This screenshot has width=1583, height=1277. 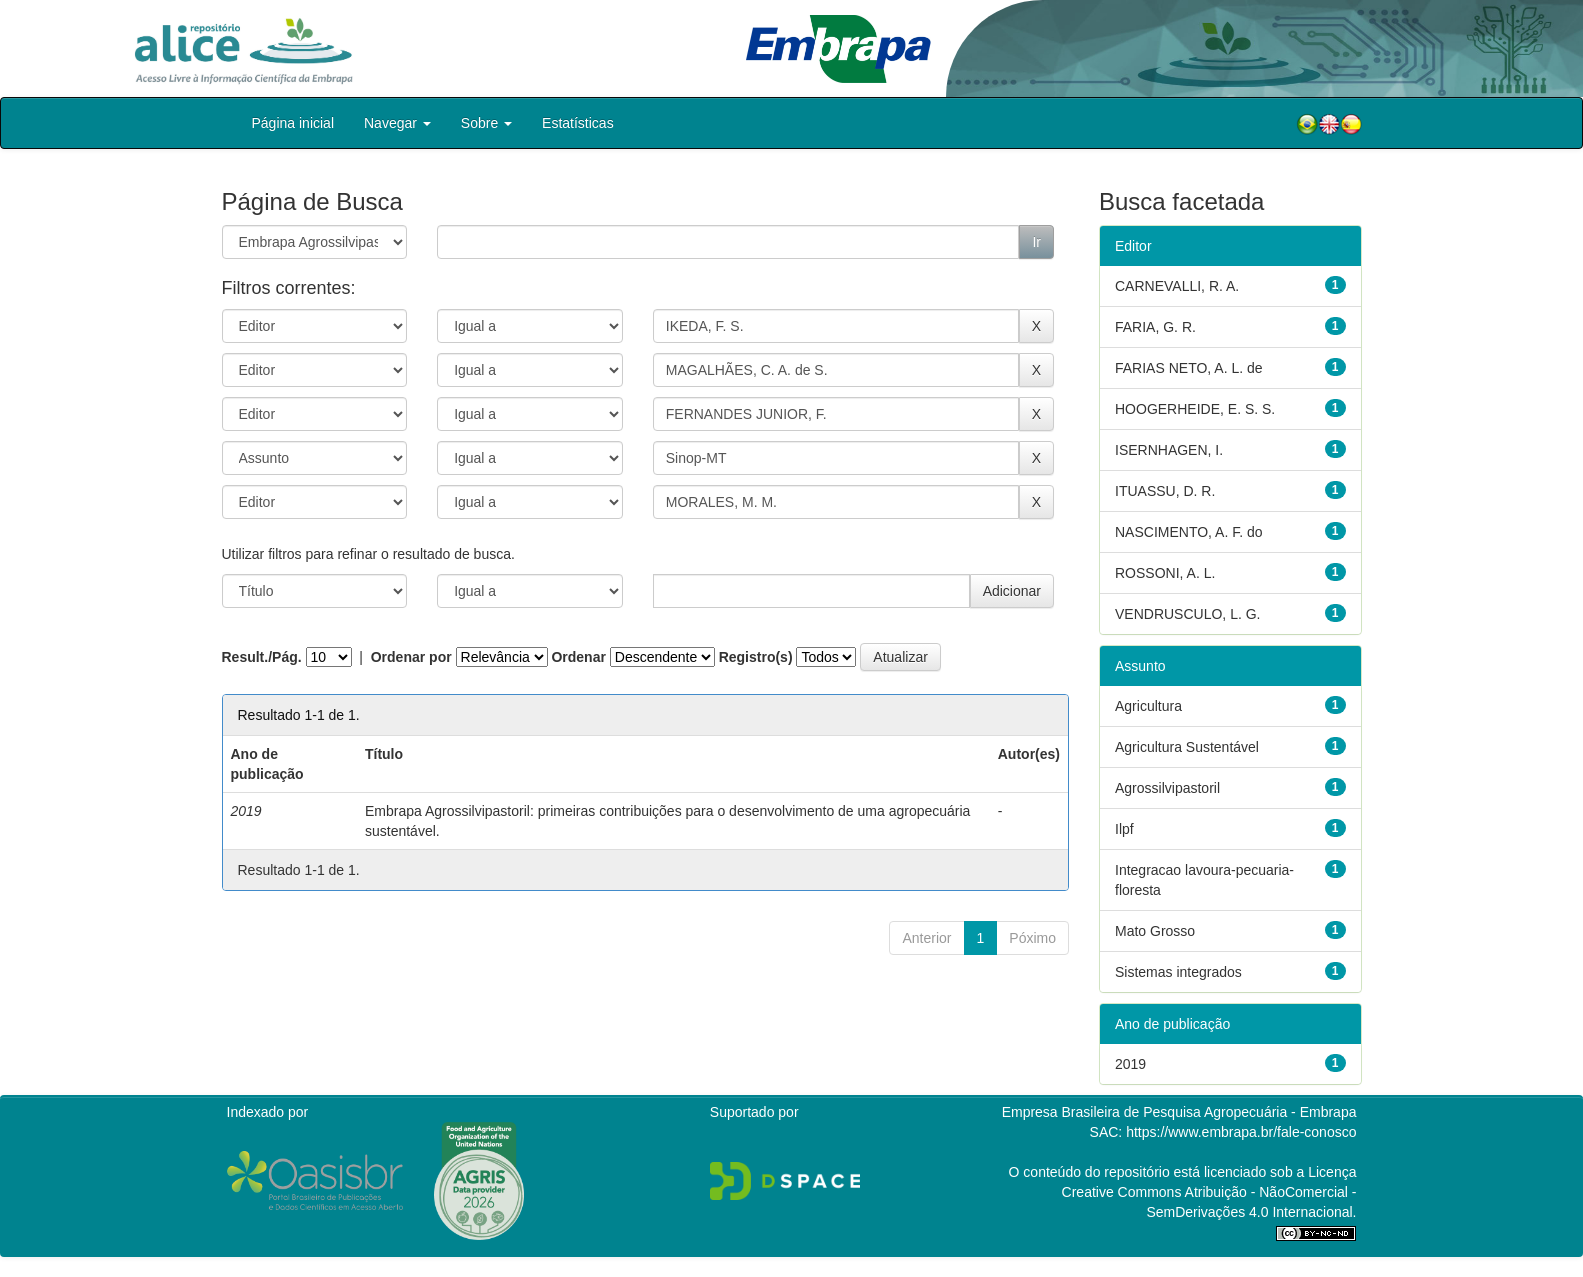 What do you see at coordinates (1169, 450) in the screenshot?
I see `ISERNHAGEN, I.` at bounding box center [1169, 450].